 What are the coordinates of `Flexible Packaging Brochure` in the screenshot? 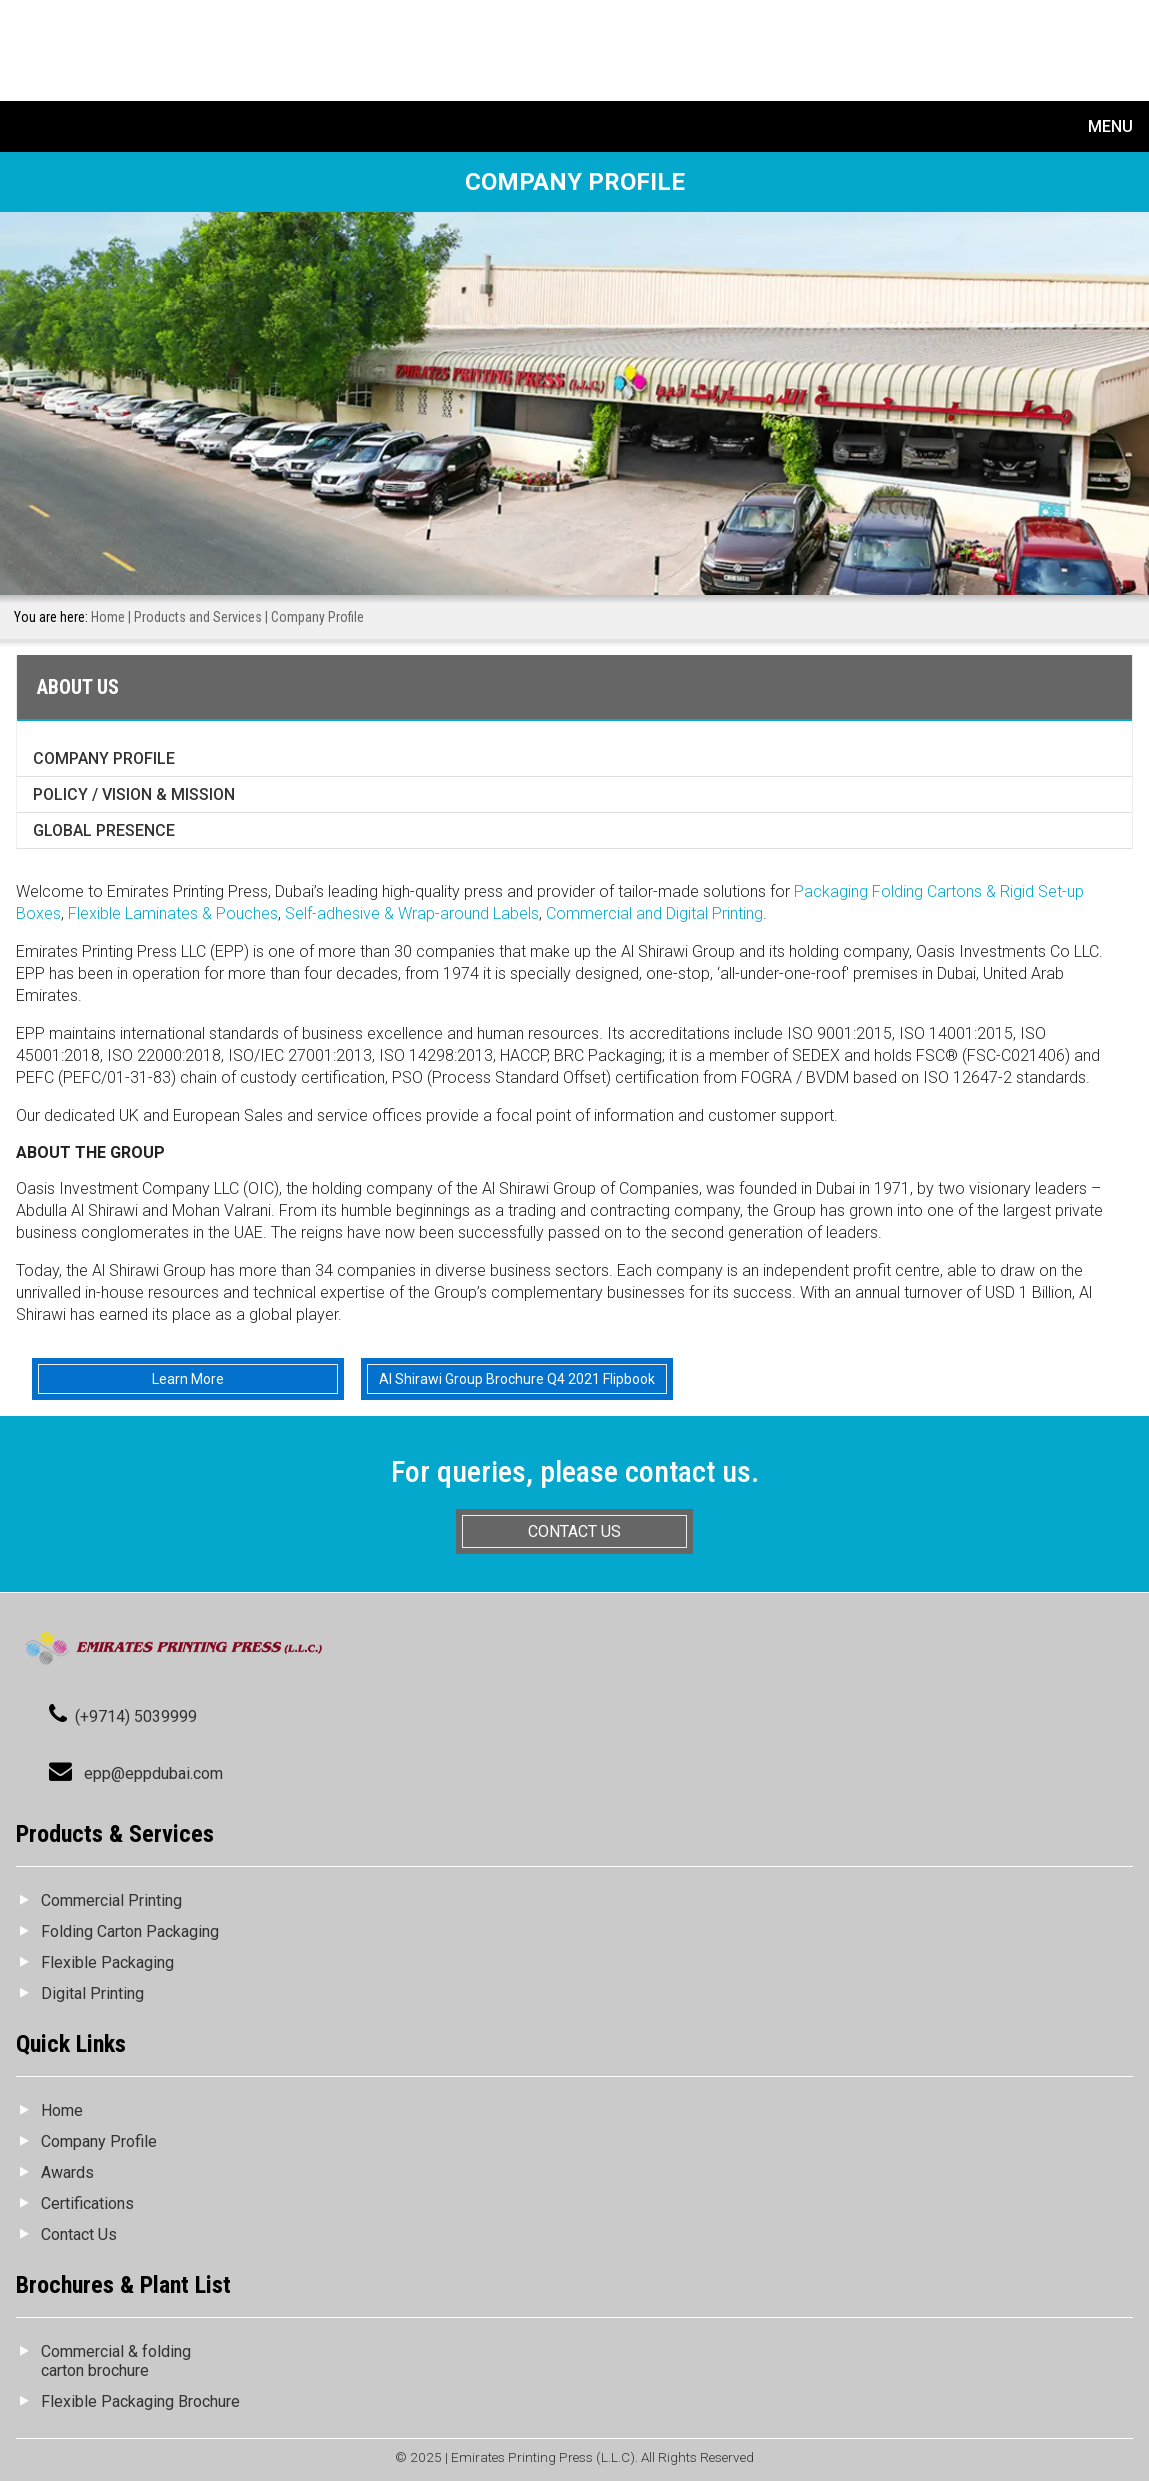 It's located at (140, 2401).